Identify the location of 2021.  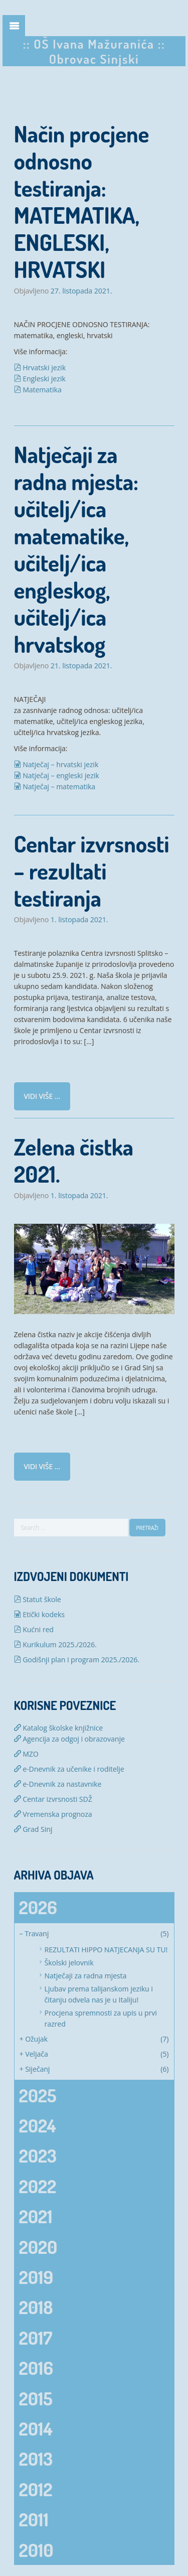
(36, 2216).